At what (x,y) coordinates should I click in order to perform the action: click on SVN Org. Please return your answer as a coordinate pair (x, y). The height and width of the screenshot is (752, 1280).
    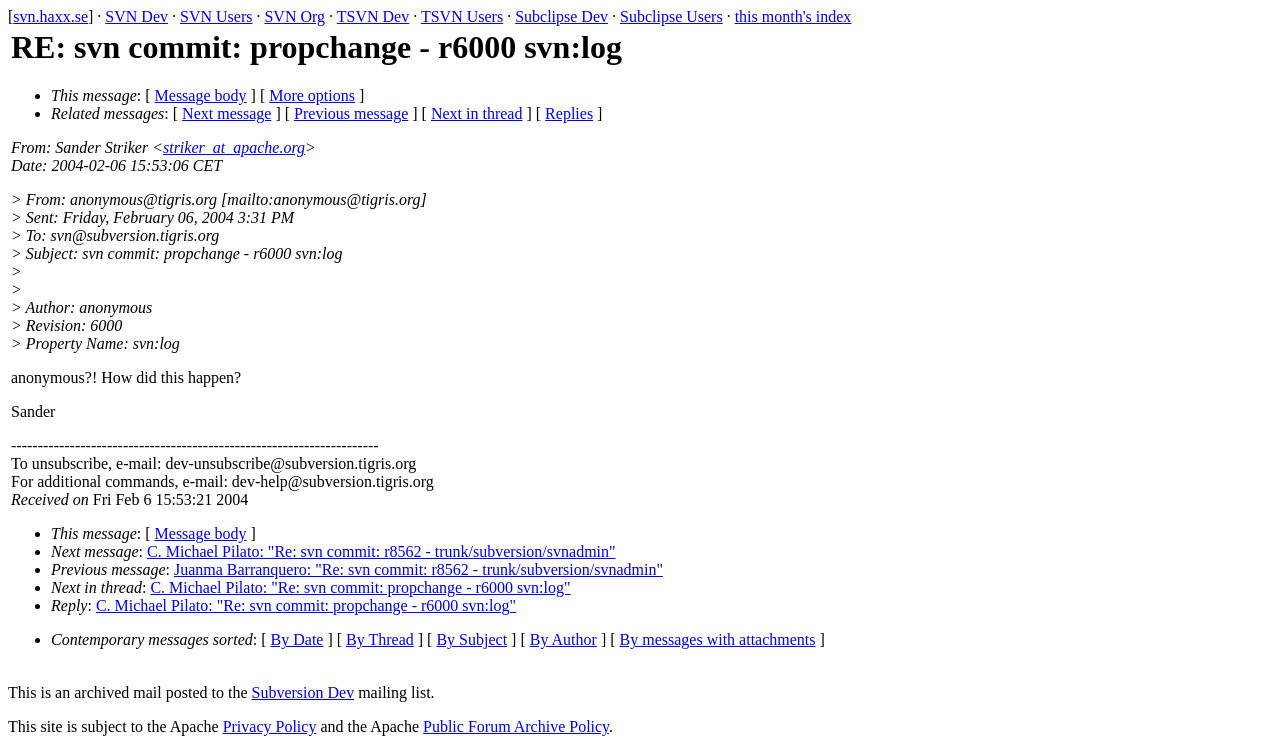
    Looking at the image, I should click on (294, 16).